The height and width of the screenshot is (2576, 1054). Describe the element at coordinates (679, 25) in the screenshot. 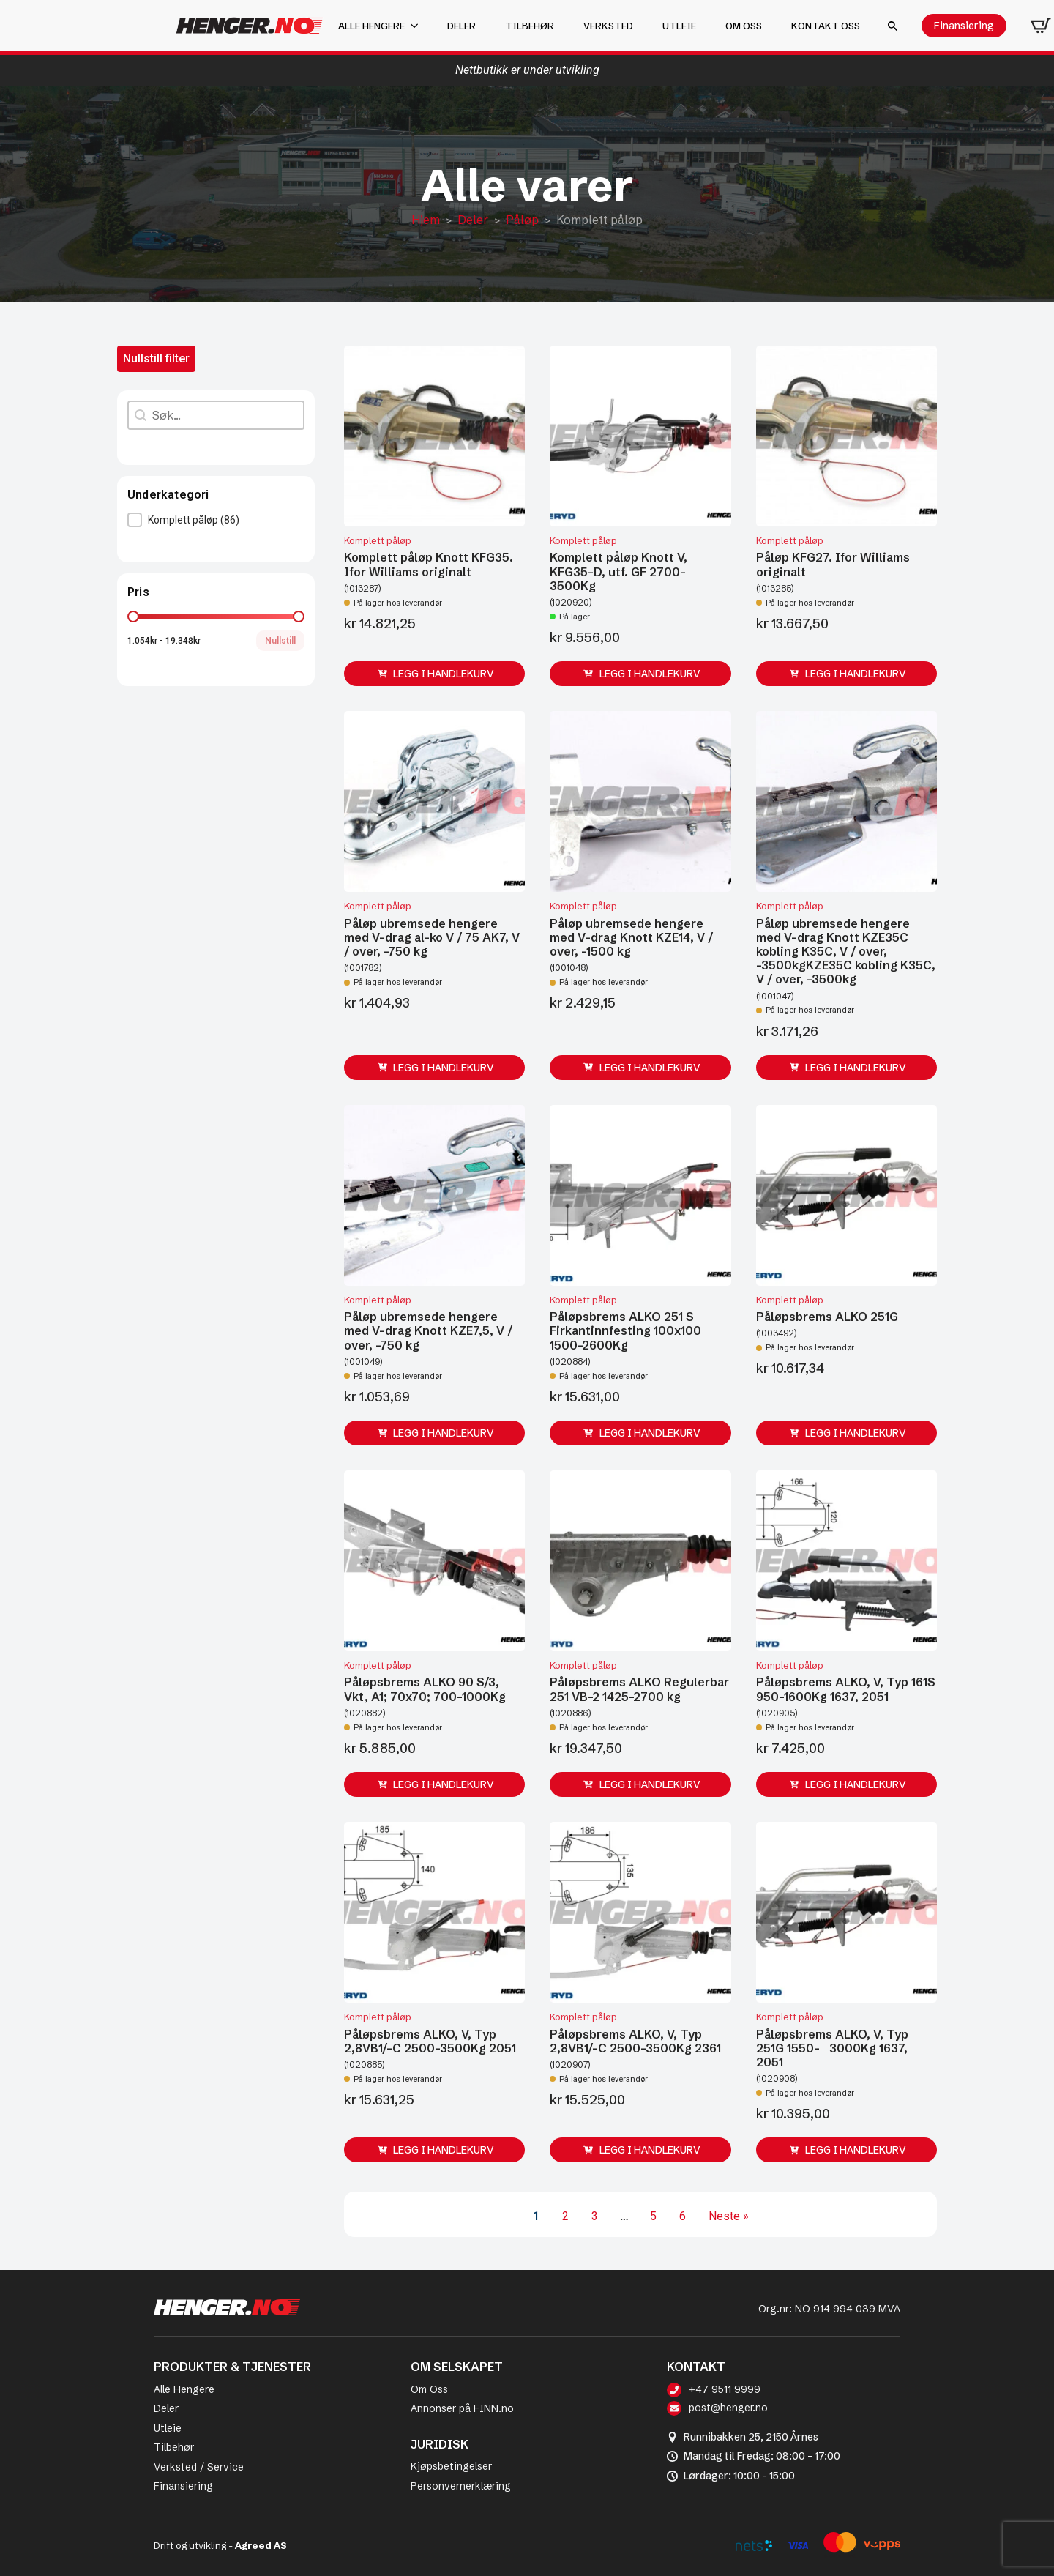

I see `Utleie` at that location.